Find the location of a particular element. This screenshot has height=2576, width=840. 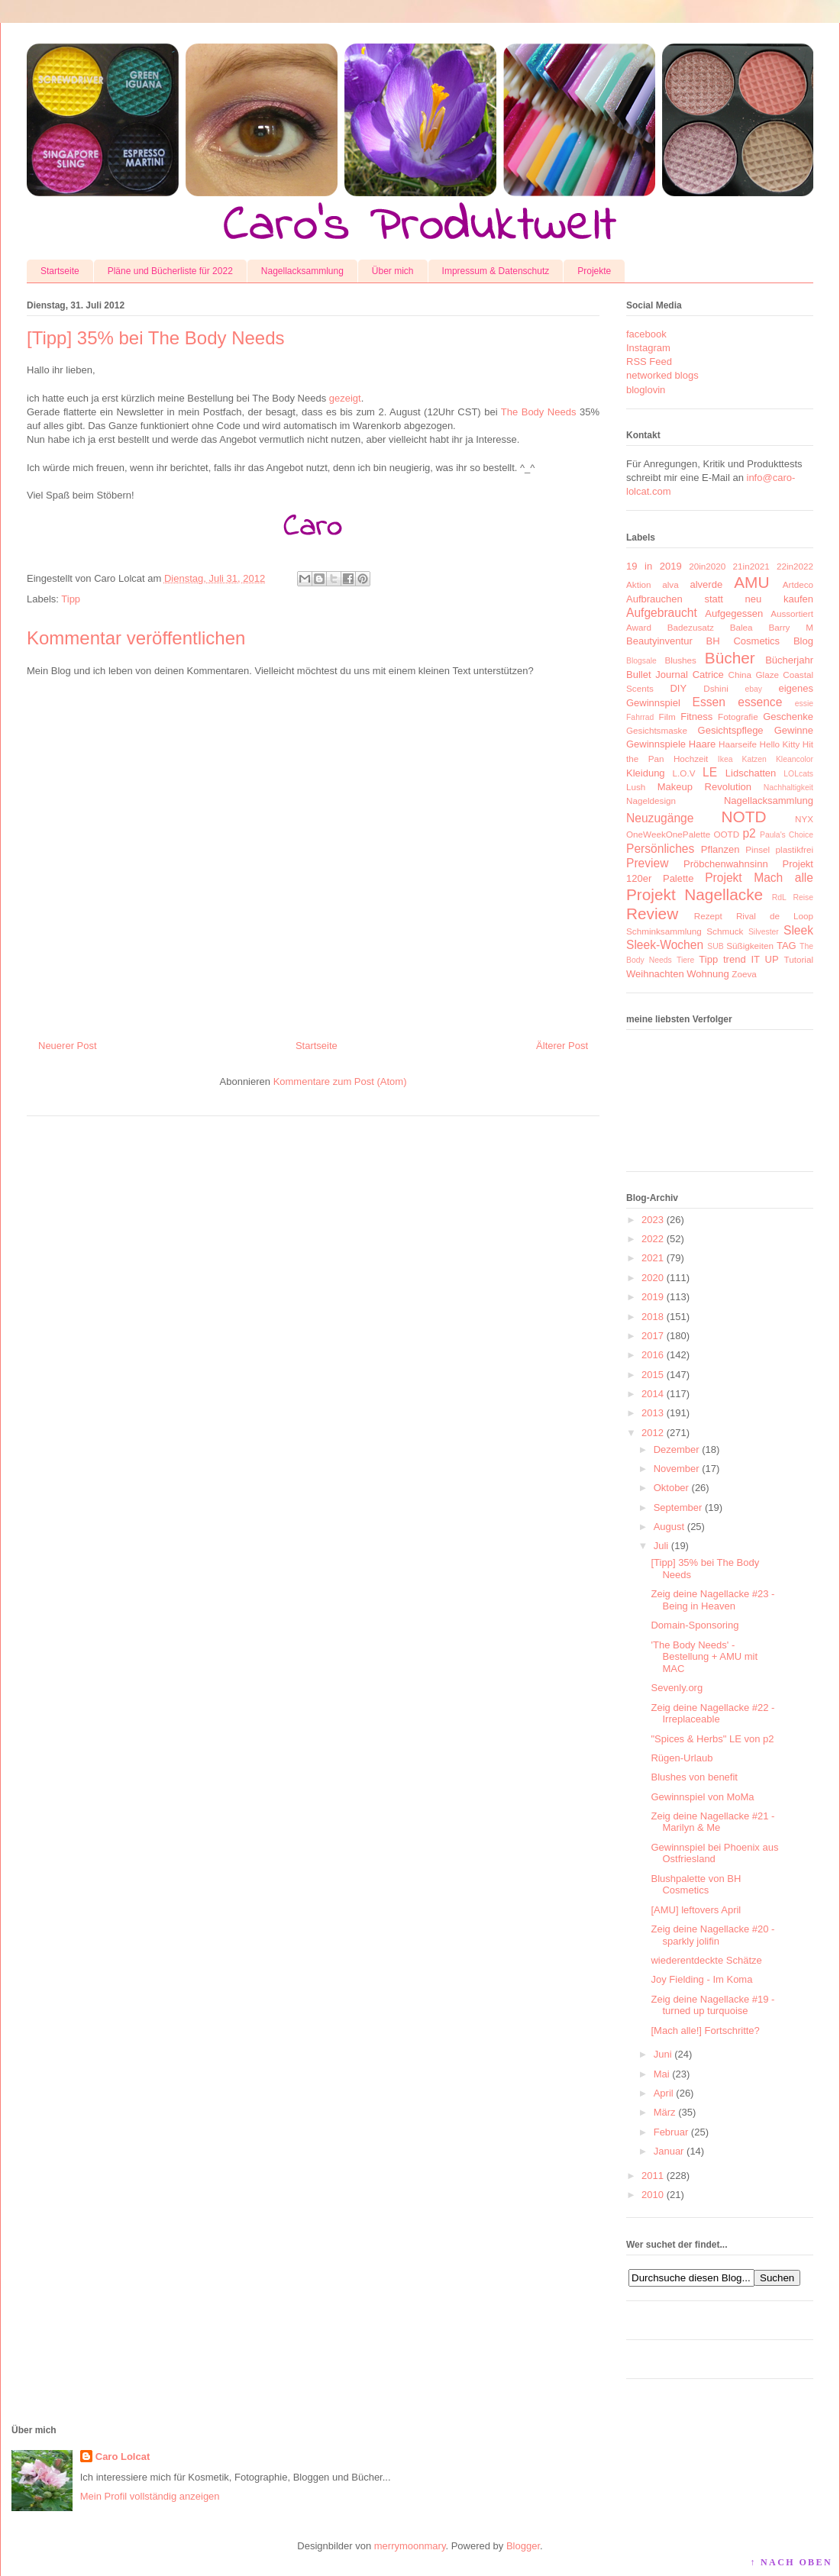

Pflanzen is located at coordinates (720, 849).